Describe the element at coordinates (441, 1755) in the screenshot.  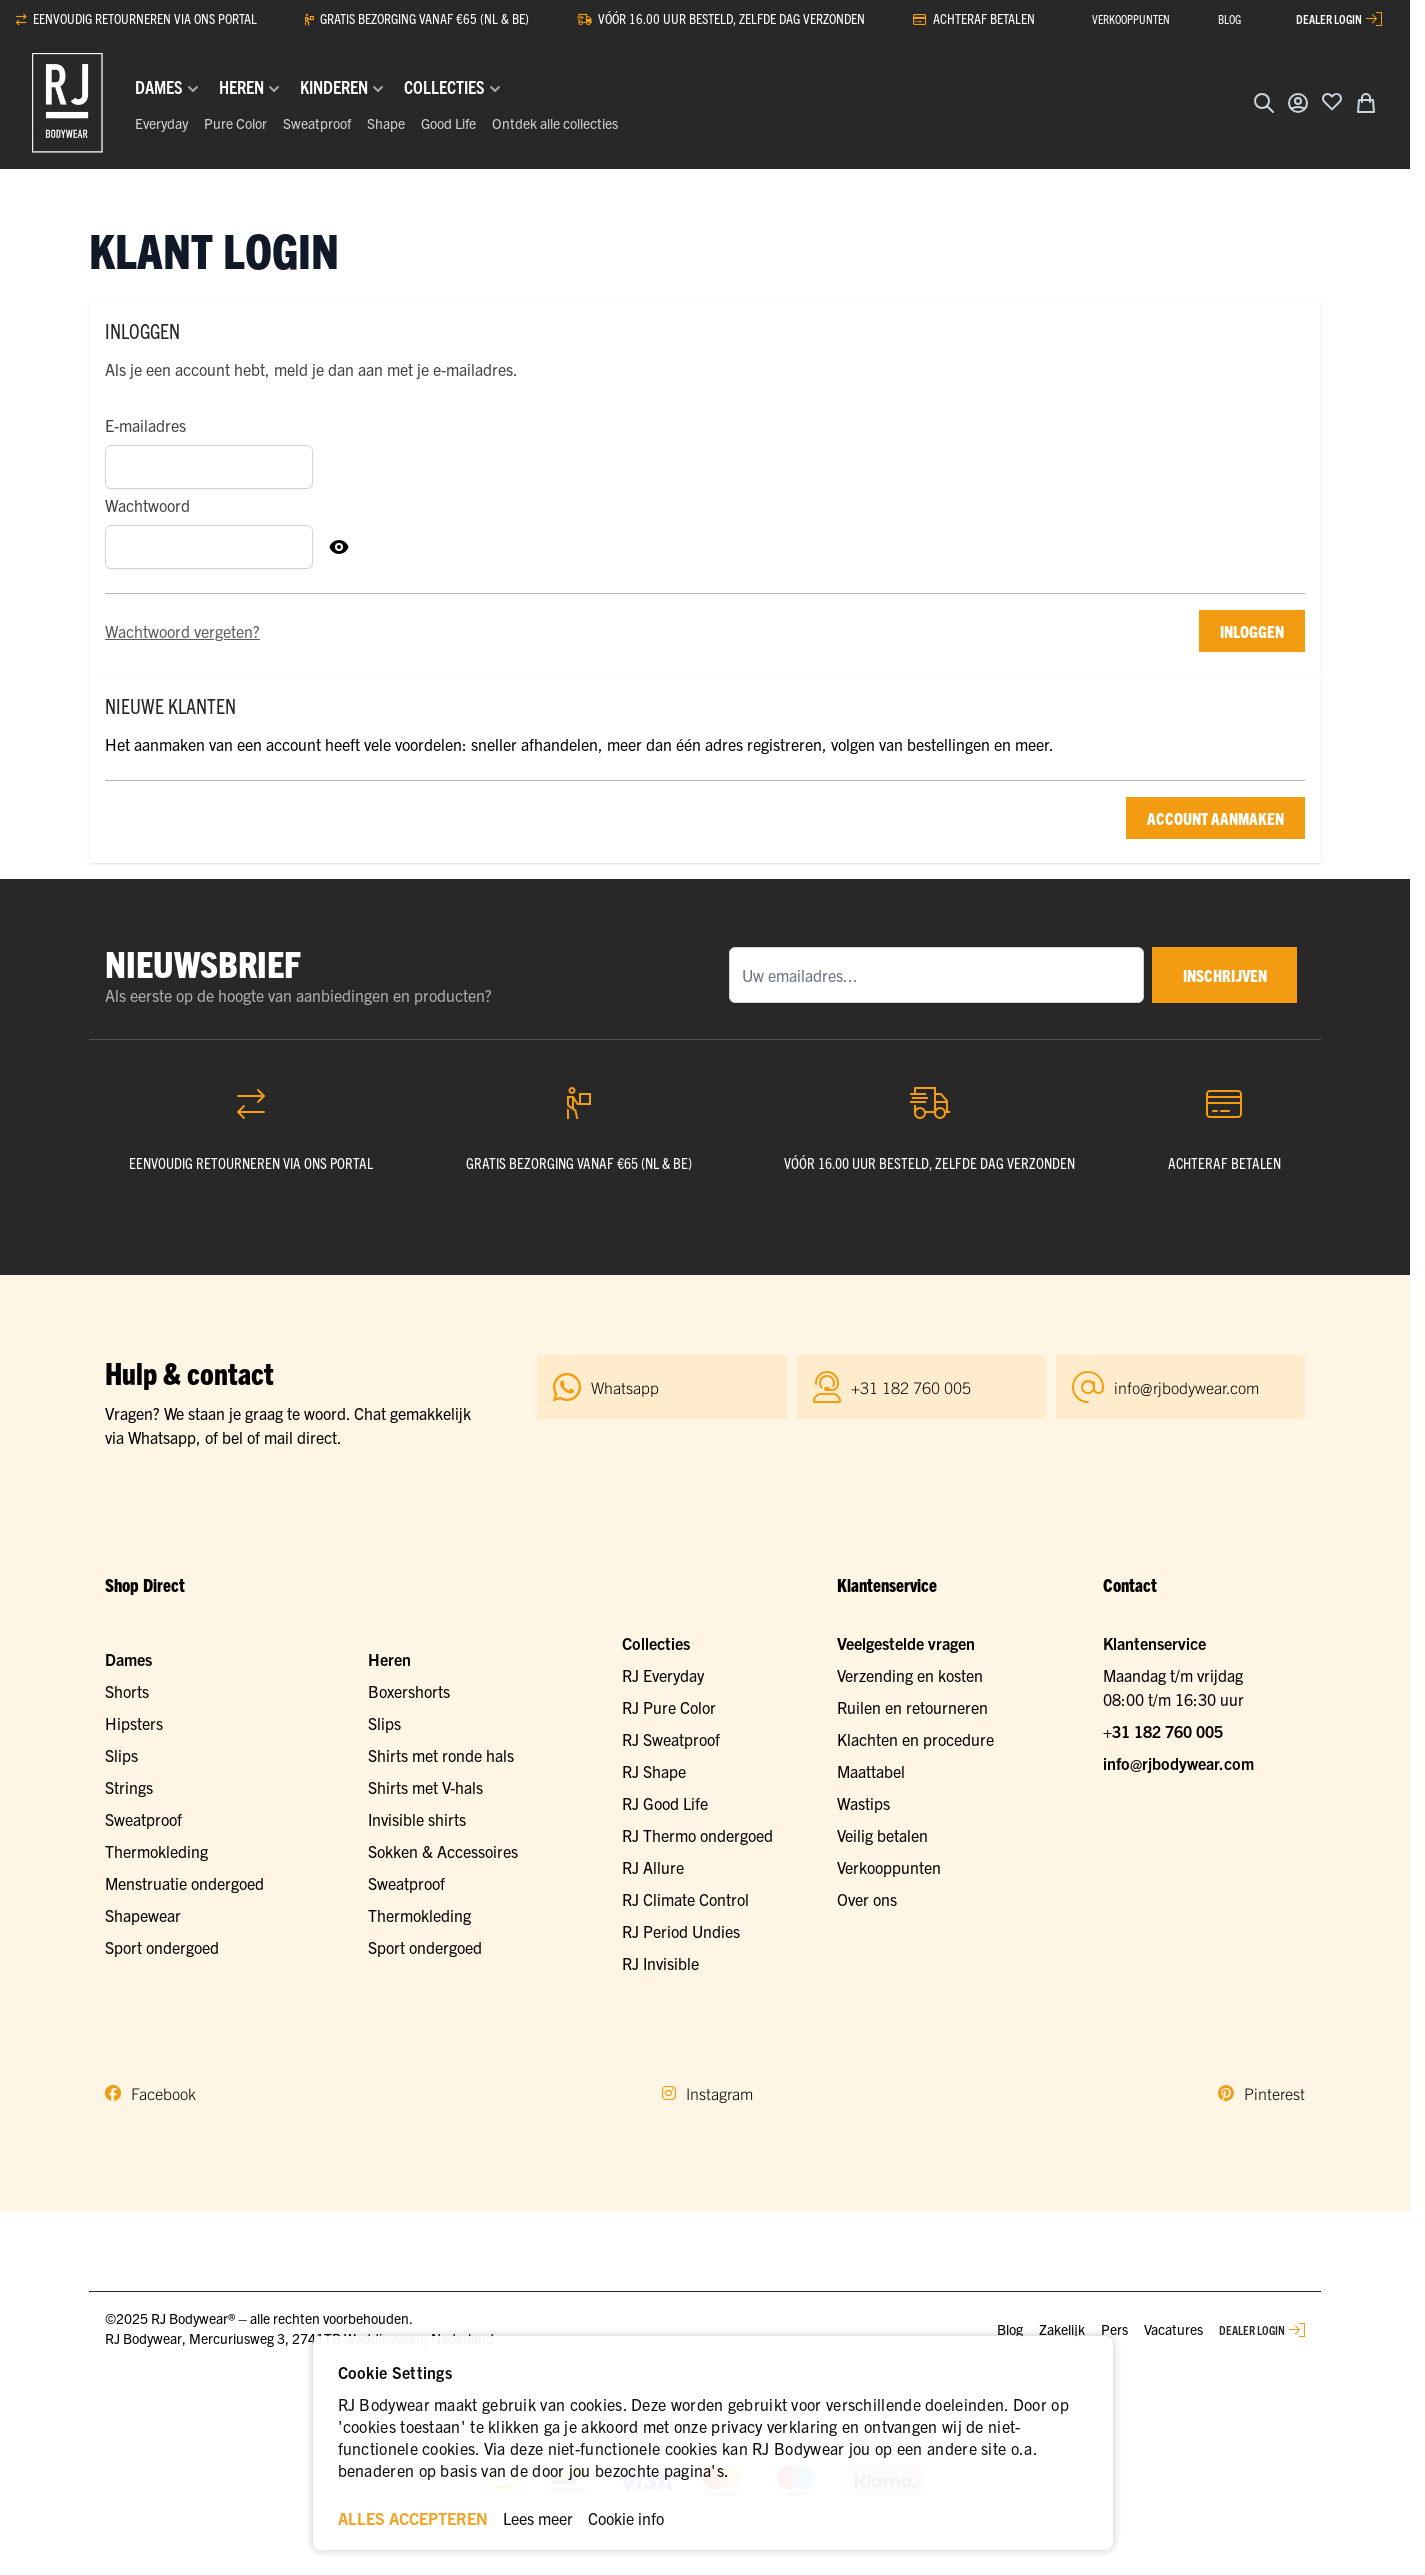
I see `Shirts met ronde hals` at that location.